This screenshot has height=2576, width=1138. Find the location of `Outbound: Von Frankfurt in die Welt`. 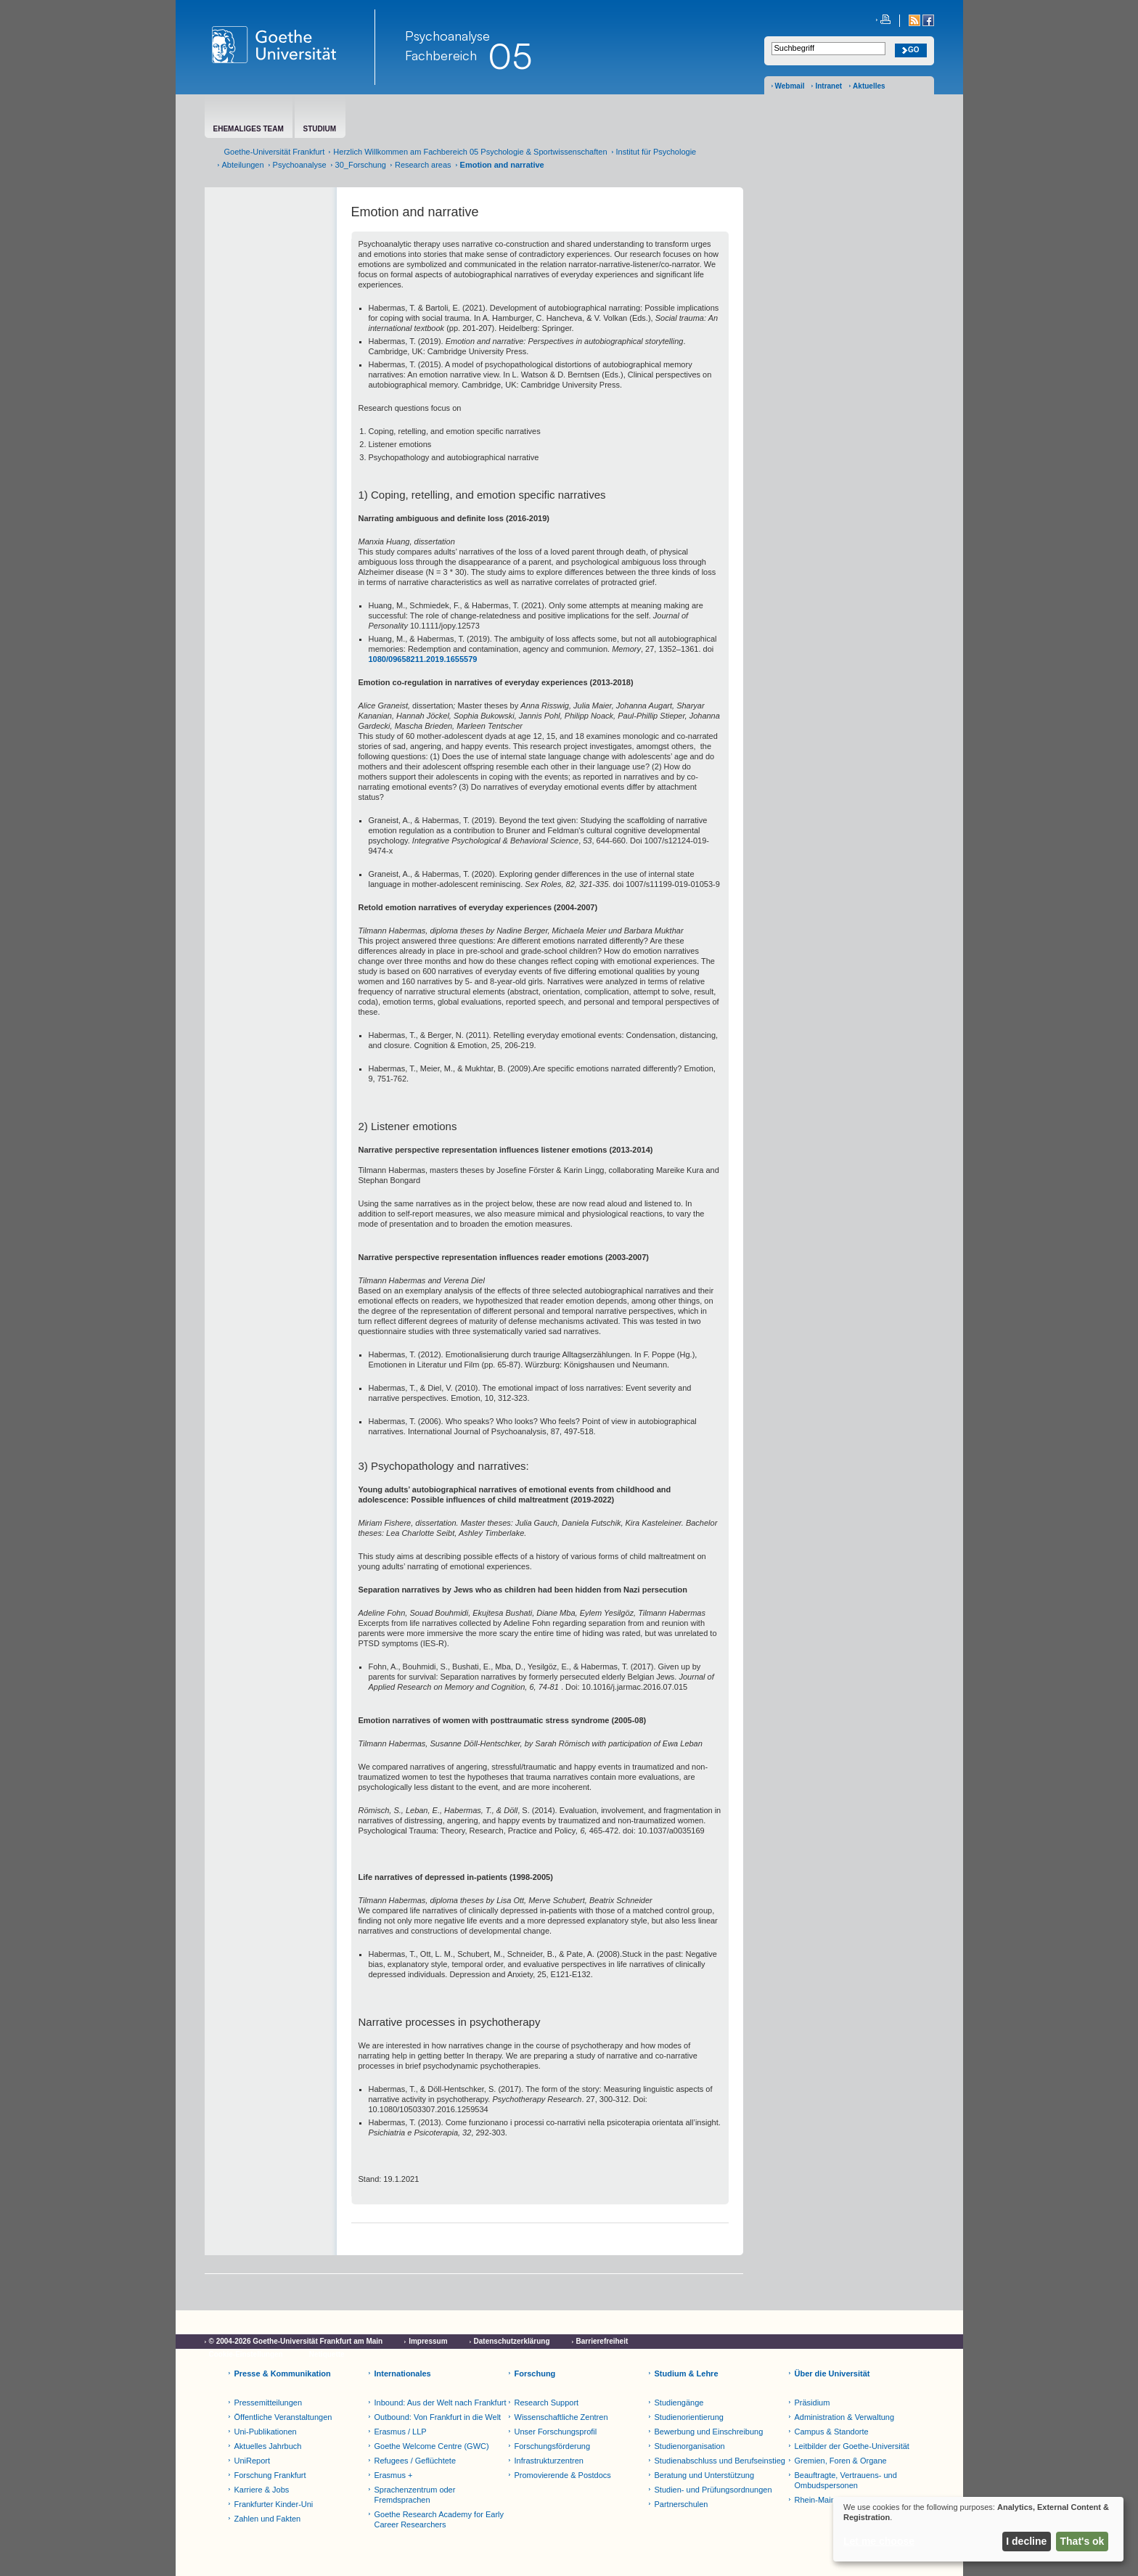

Outbound: Von Frankfurt in die Welt is located at coordinates (438, 2417).